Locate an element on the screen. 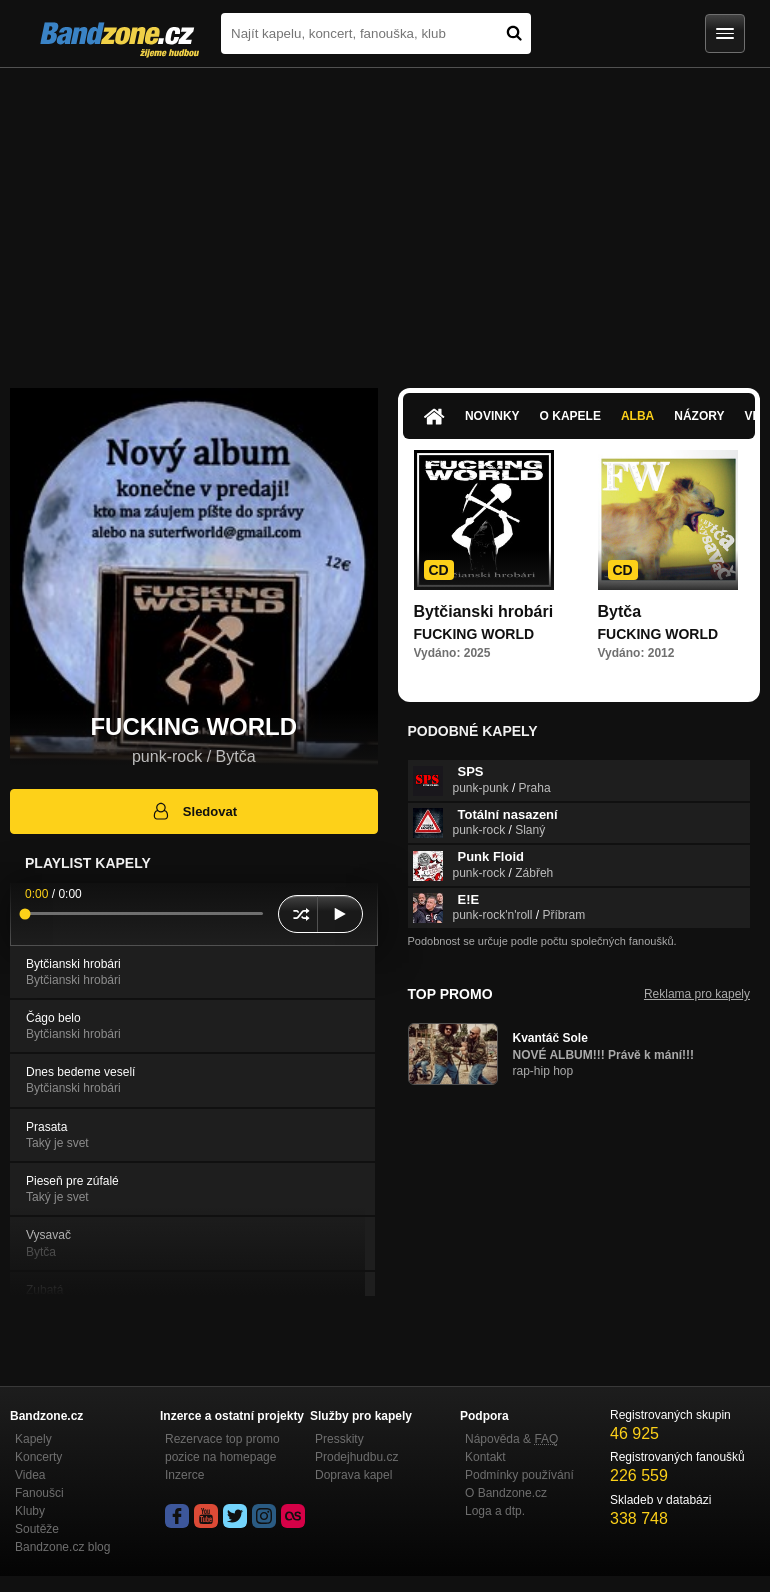 The width and height of the screenshot is (770, 1592). Podmínky používání is located at coordinates (519, 1475).